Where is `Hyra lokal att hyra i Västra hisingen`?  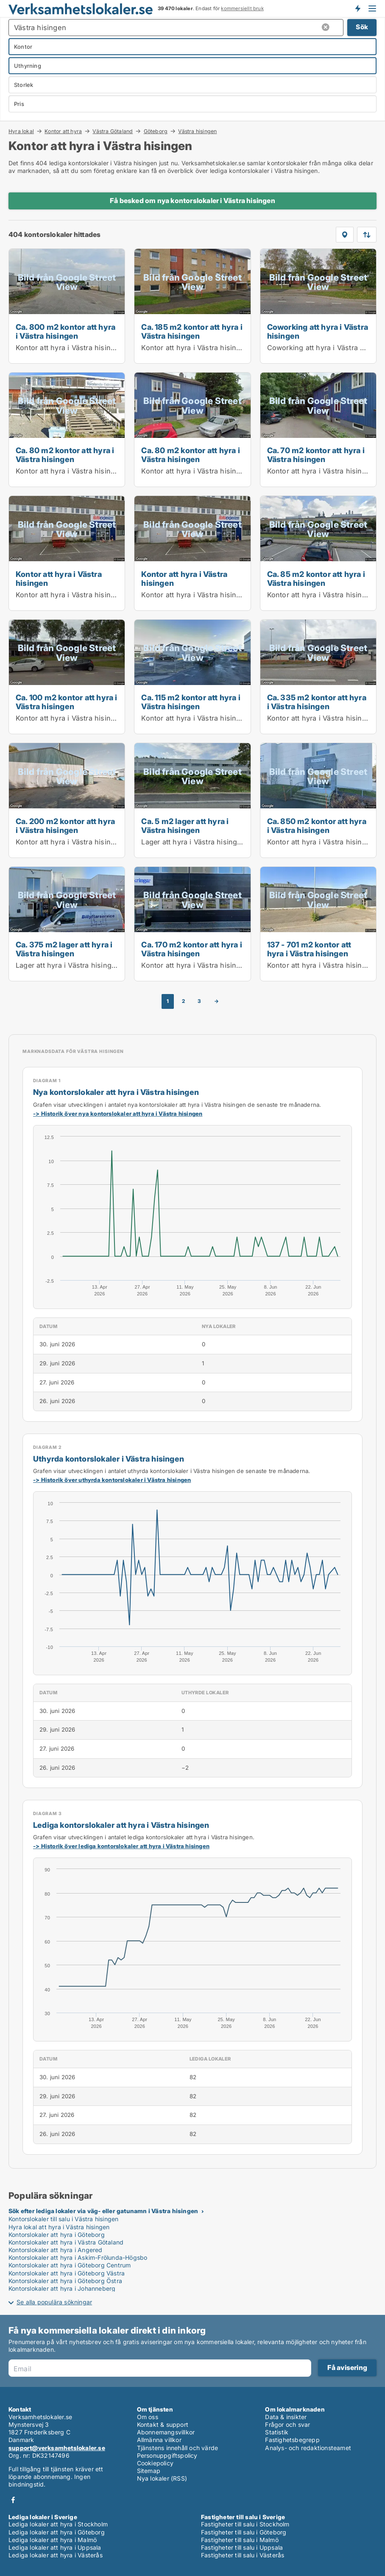 Hyra lokal att hyra i Västra hisingen is located at coordinates (58, 2227).